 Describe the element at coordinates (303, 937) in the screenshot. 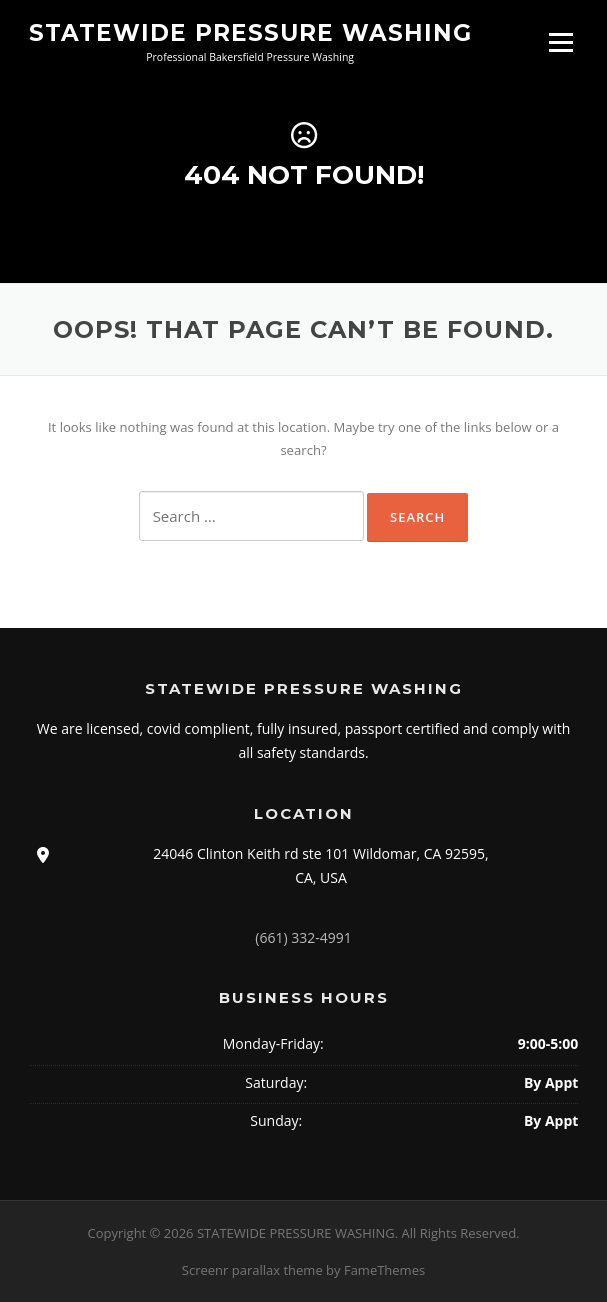

I see `(661) 332-4991` at that location.